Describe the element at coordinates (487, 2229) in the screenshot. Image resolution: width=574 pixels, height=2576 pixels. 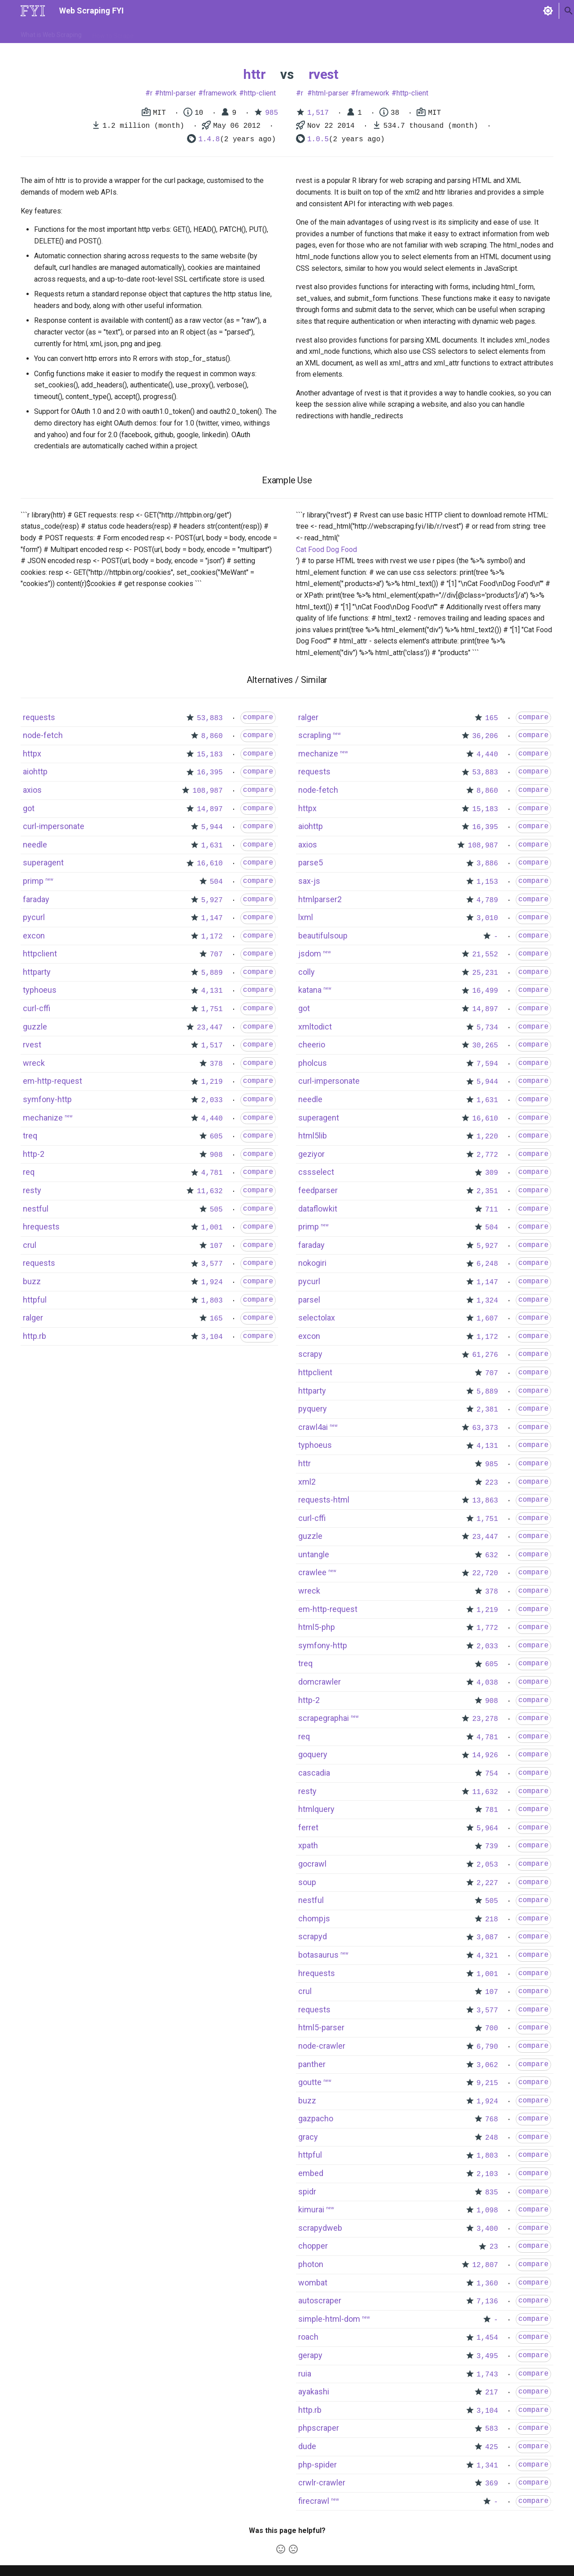
I see `3,400` at that location.